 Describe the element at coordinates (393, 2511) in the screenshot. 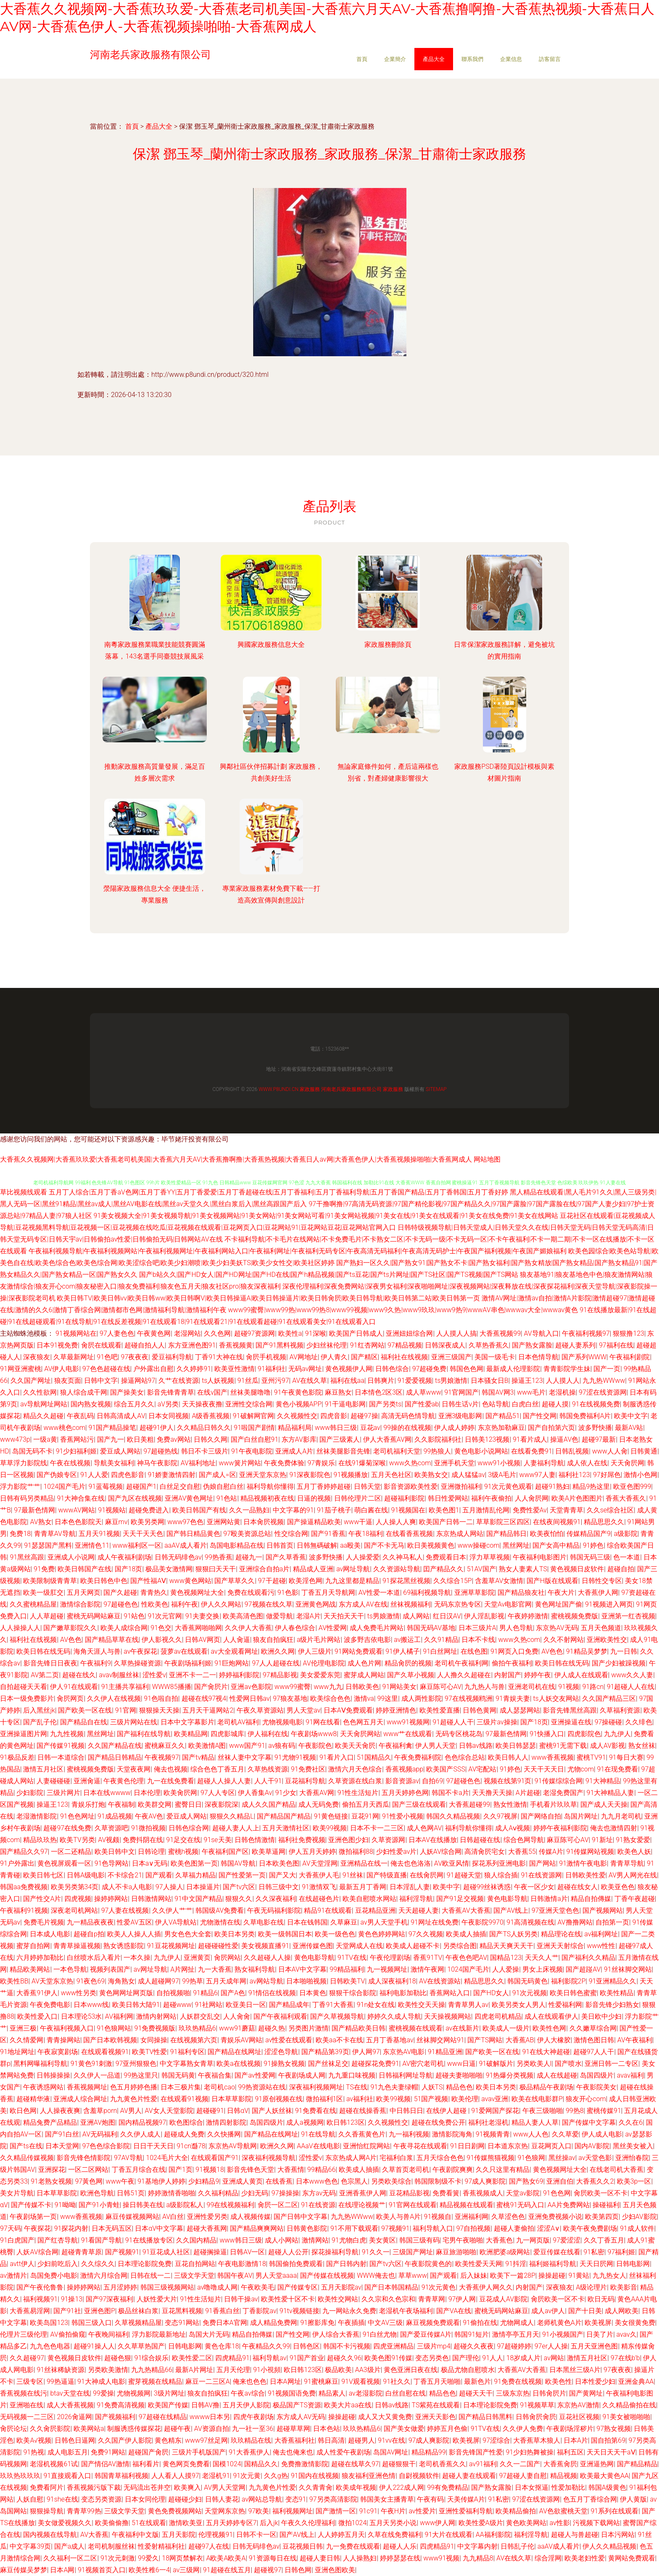

I see `午夜H片` at that location.